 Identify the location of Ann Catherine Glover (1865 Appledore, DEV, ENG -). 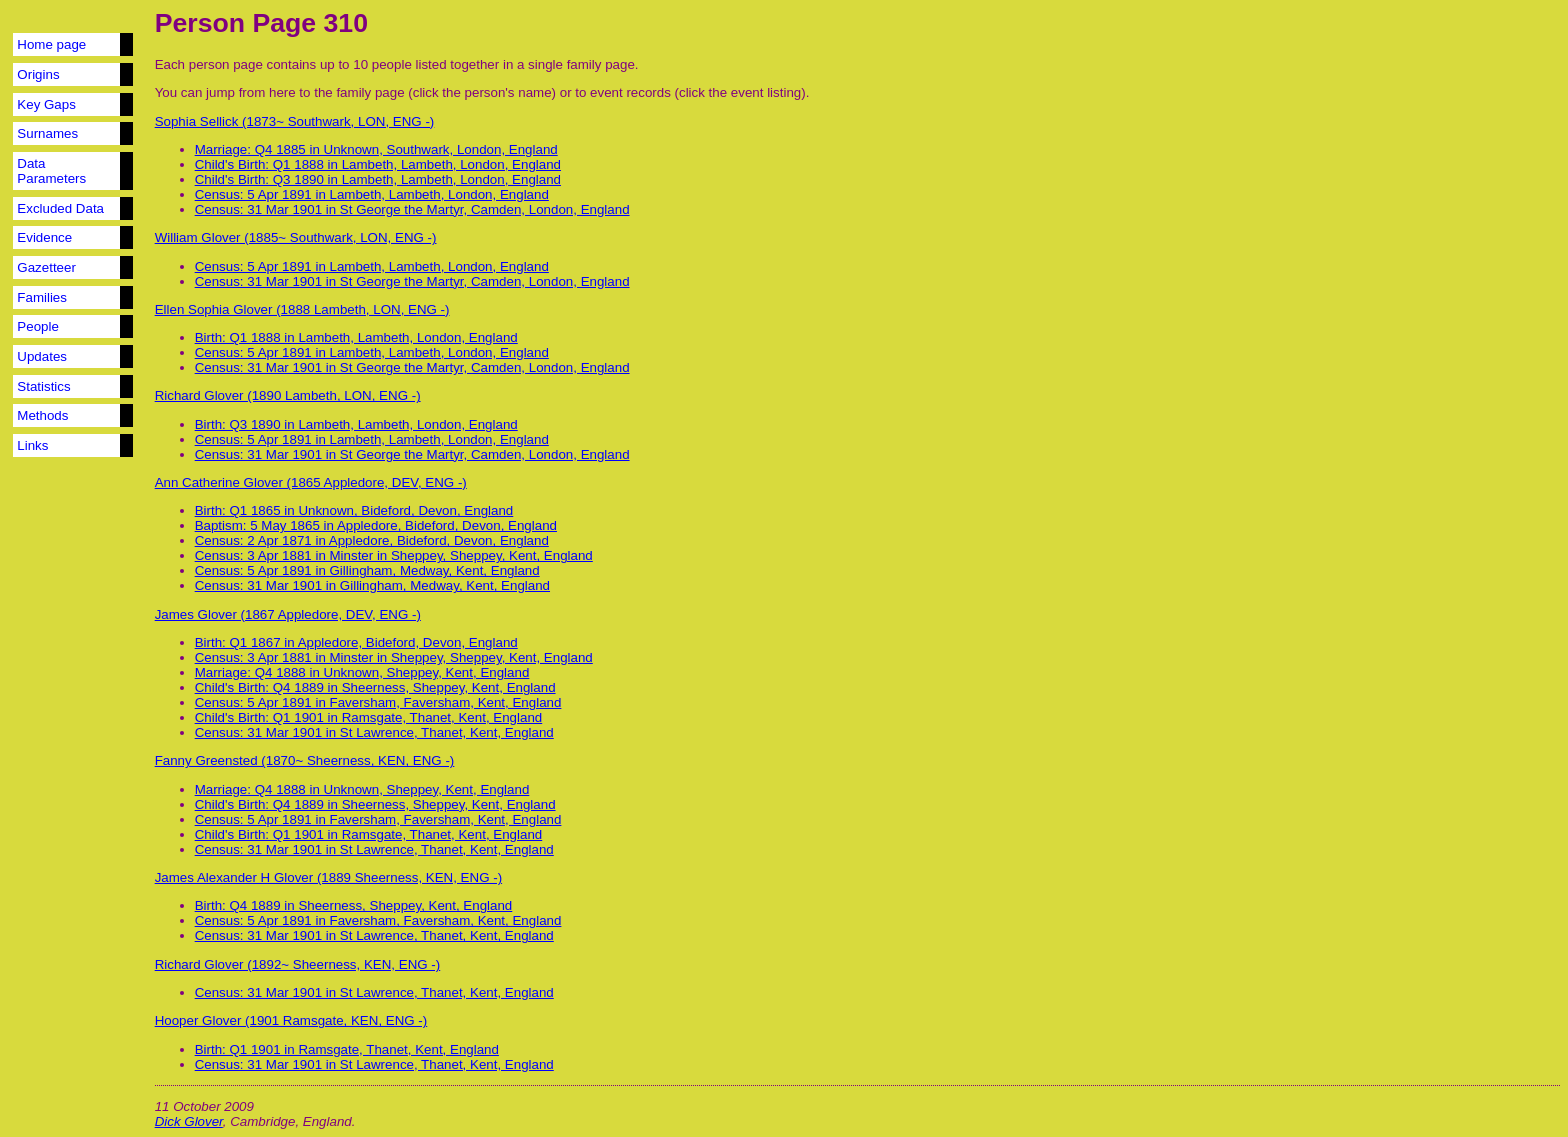
(311, 482).